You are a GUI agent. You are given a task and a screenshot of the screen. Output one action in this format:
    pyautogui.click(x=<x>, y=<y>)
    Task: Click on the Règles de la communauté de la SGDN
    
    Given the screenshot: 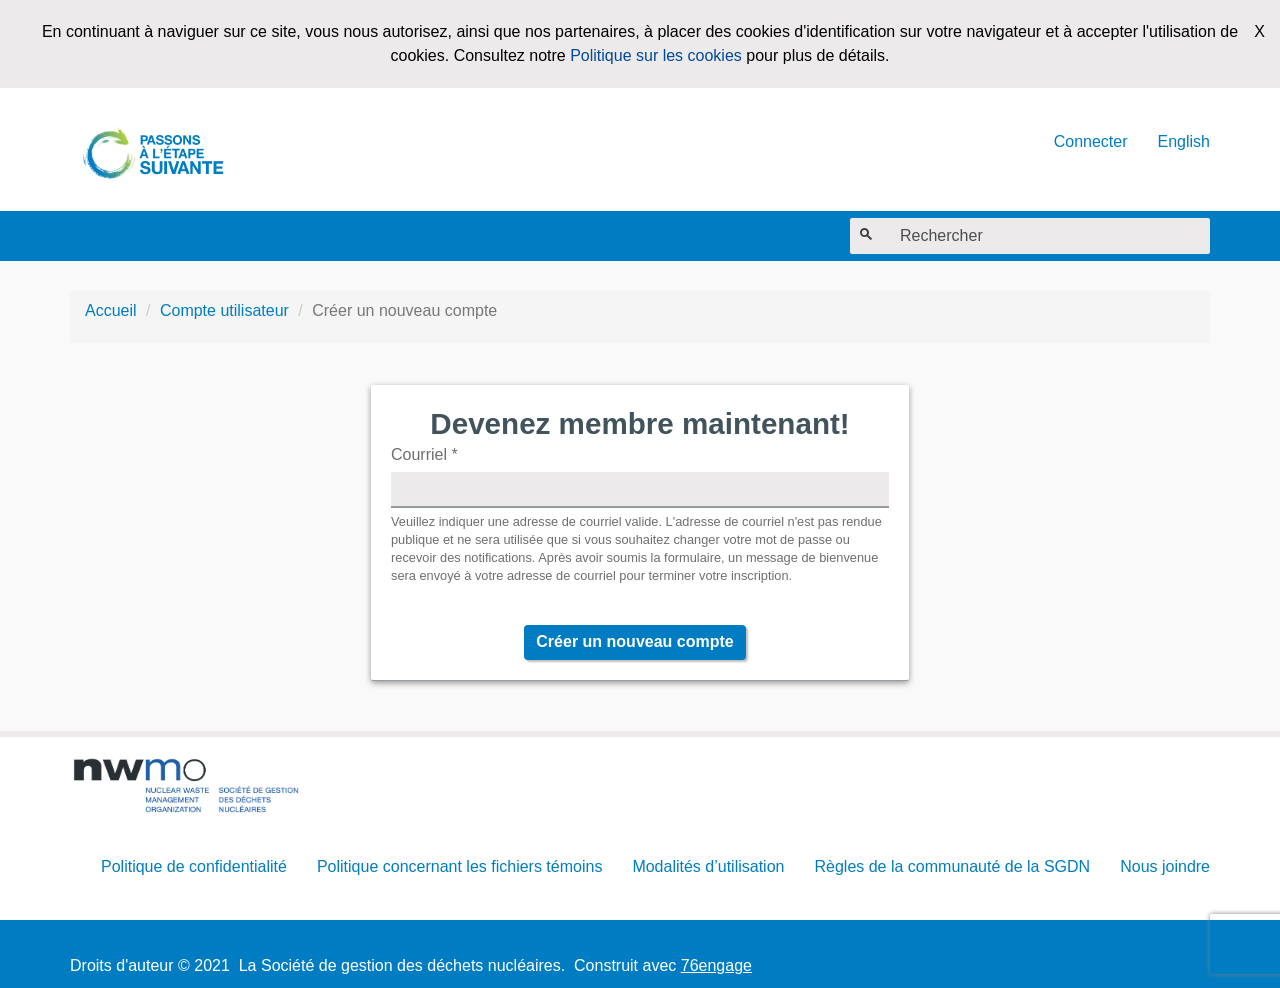 What is the action you would take?
    pyautogui.click(x=952, y=866)
    